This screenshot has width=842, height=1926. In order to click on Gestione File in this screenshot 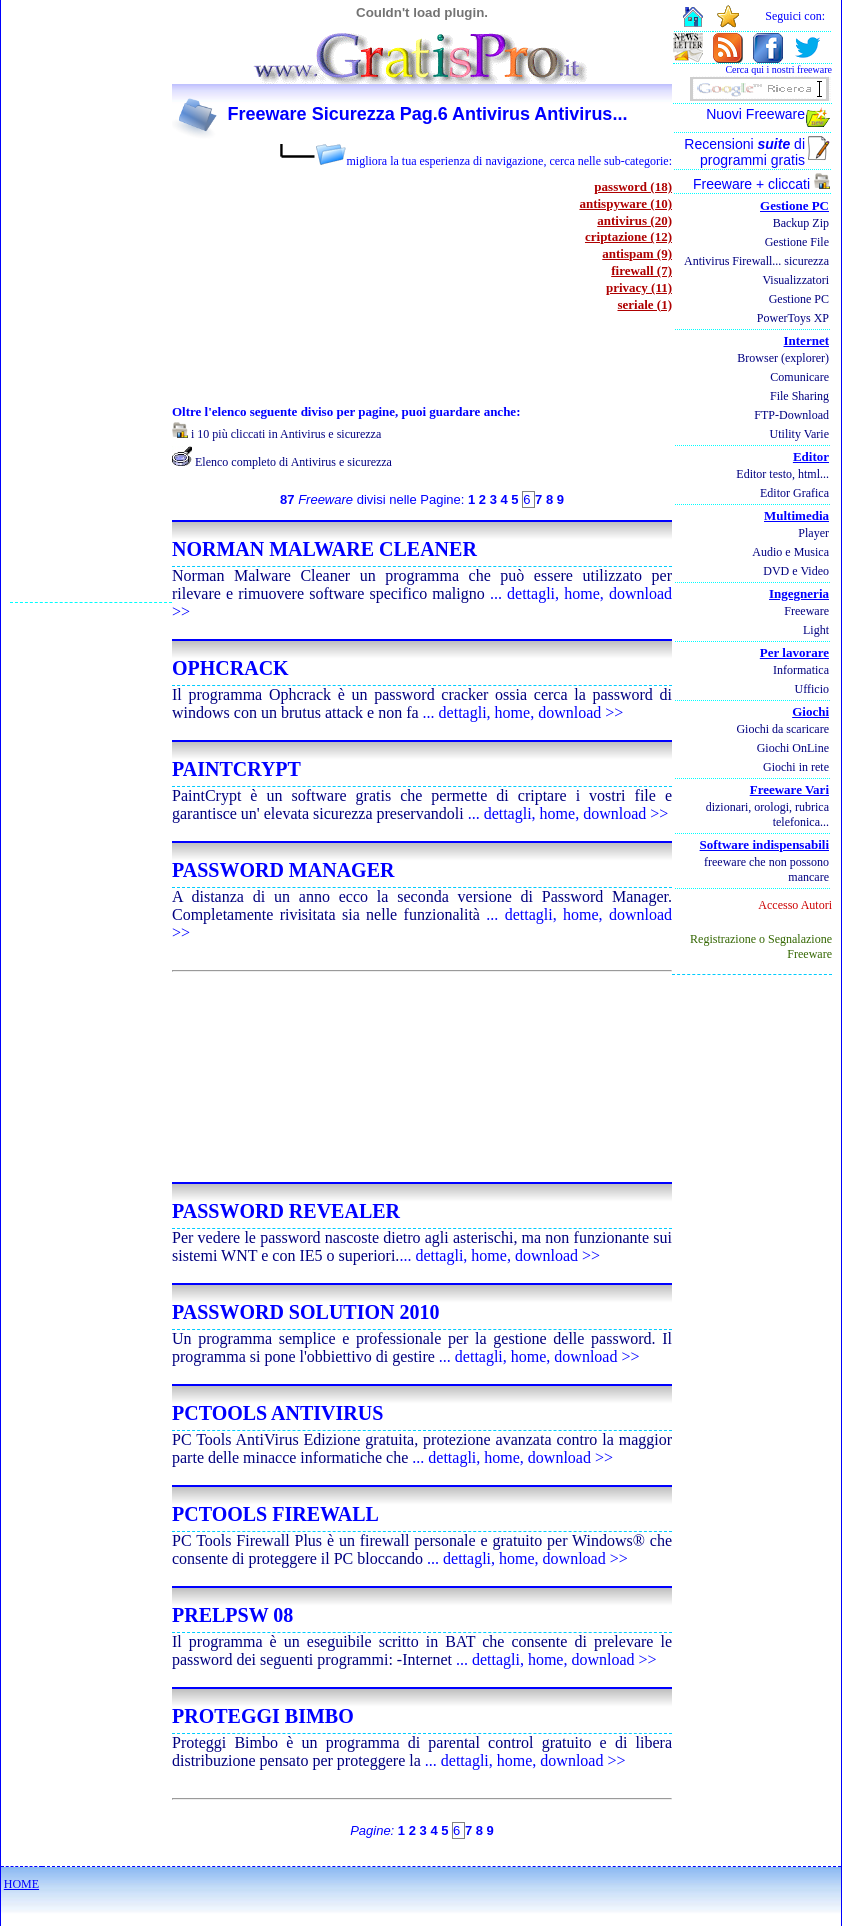, I will do `click(797, 242)`.